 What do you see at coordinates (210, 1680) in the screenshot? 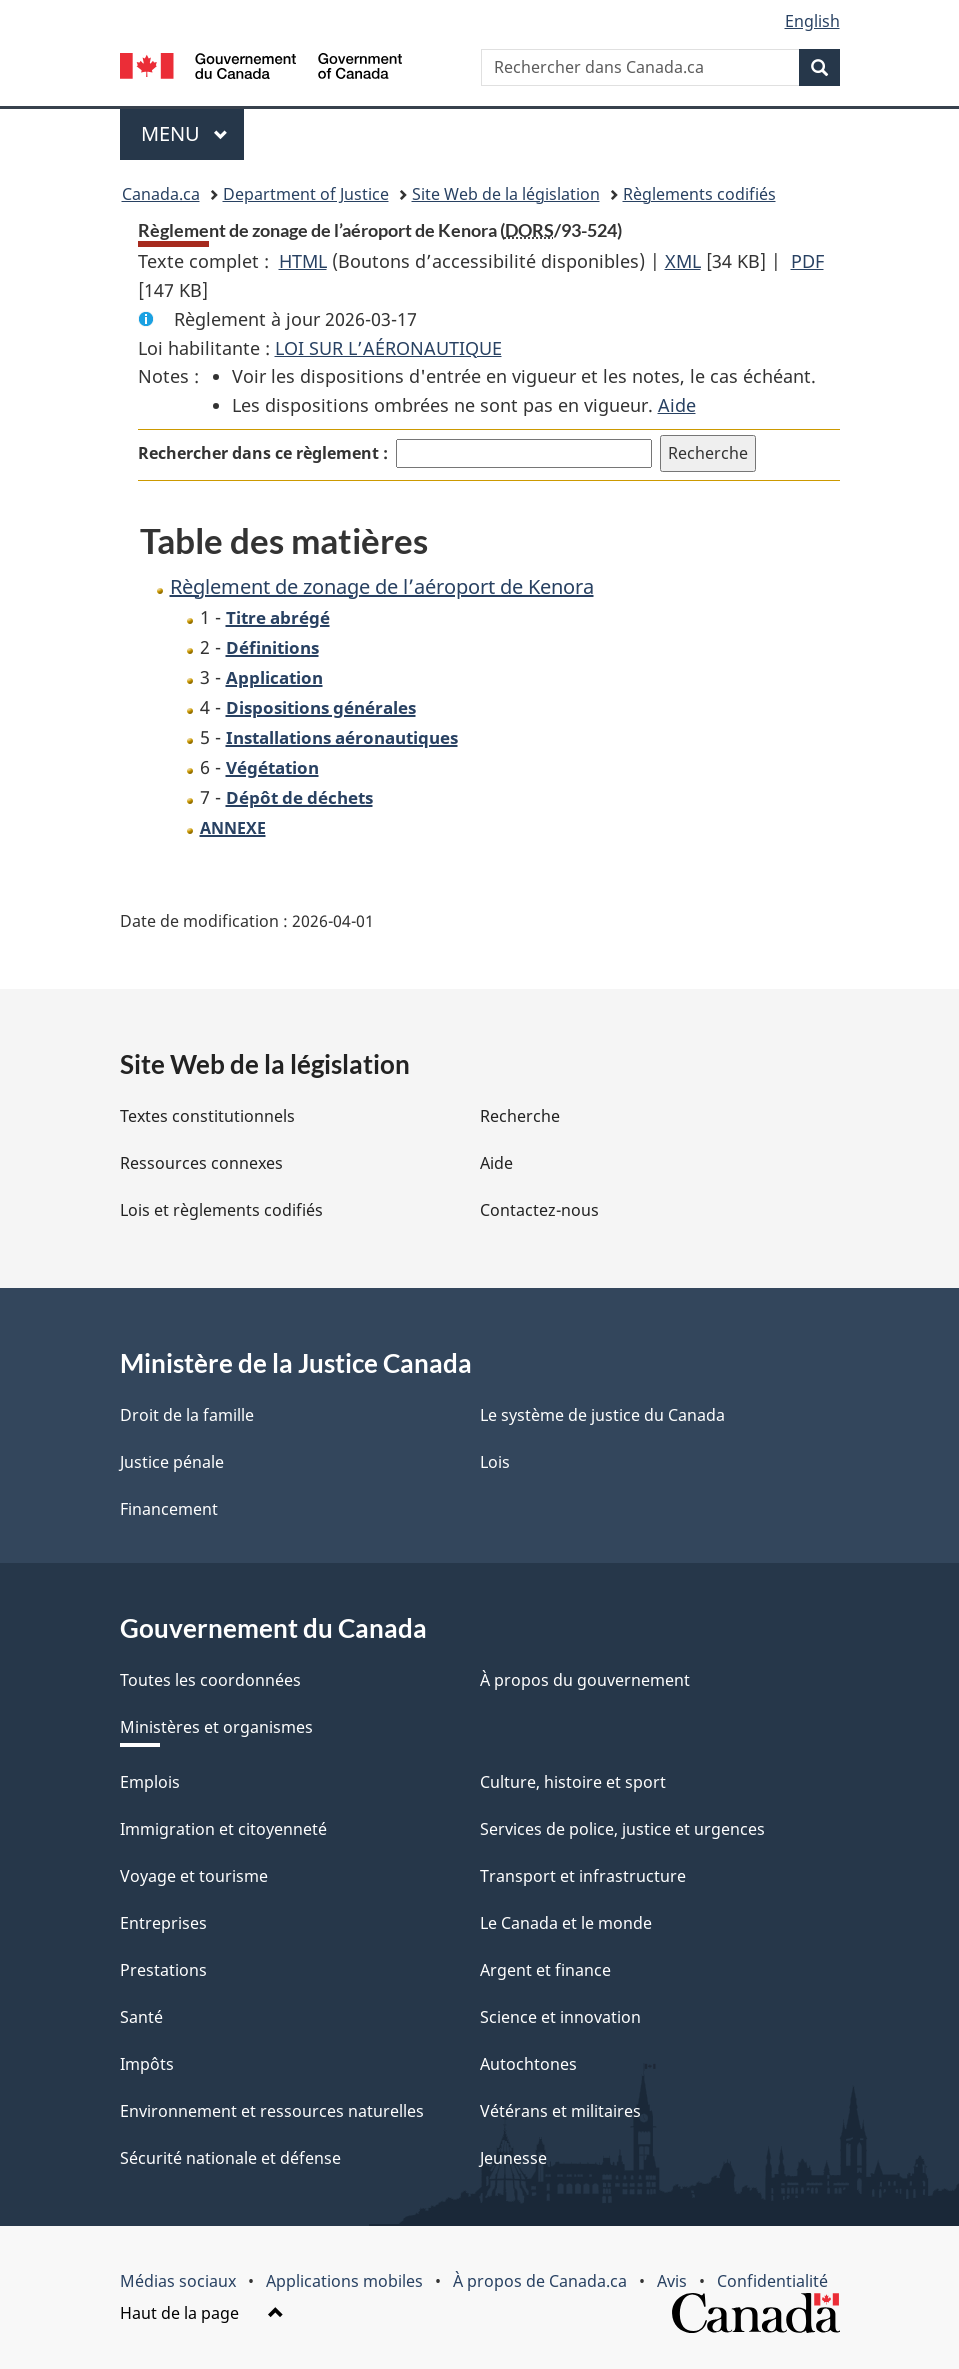
I see `Toutes les coordonnées` at bounding box center [210, 1680].